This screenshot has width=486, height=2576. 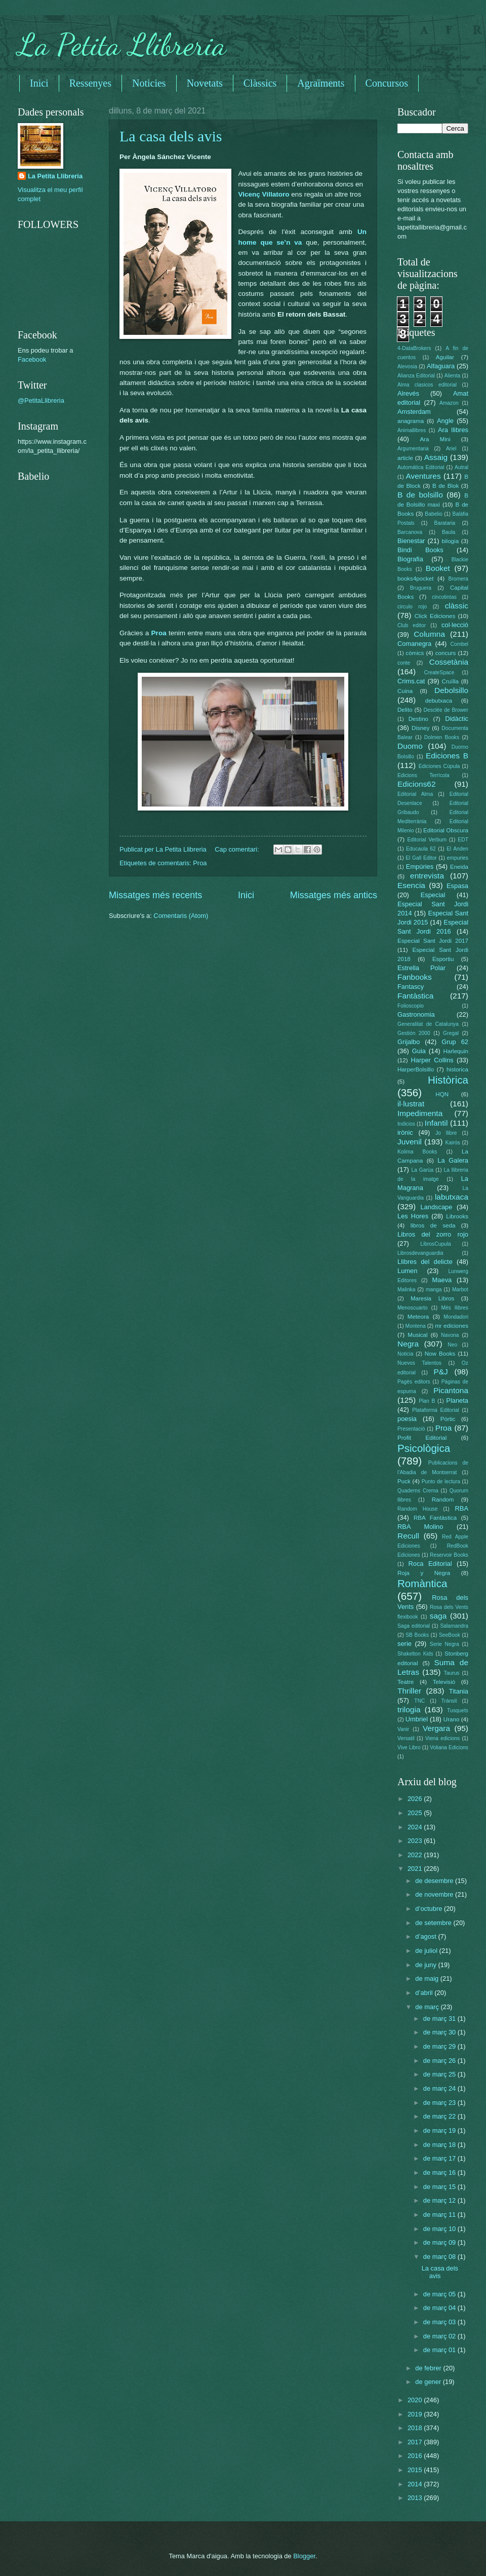 What do you see at coordinates (438, 568) in the screenshot?
I see `Booket` at bounding box center [438, 568].